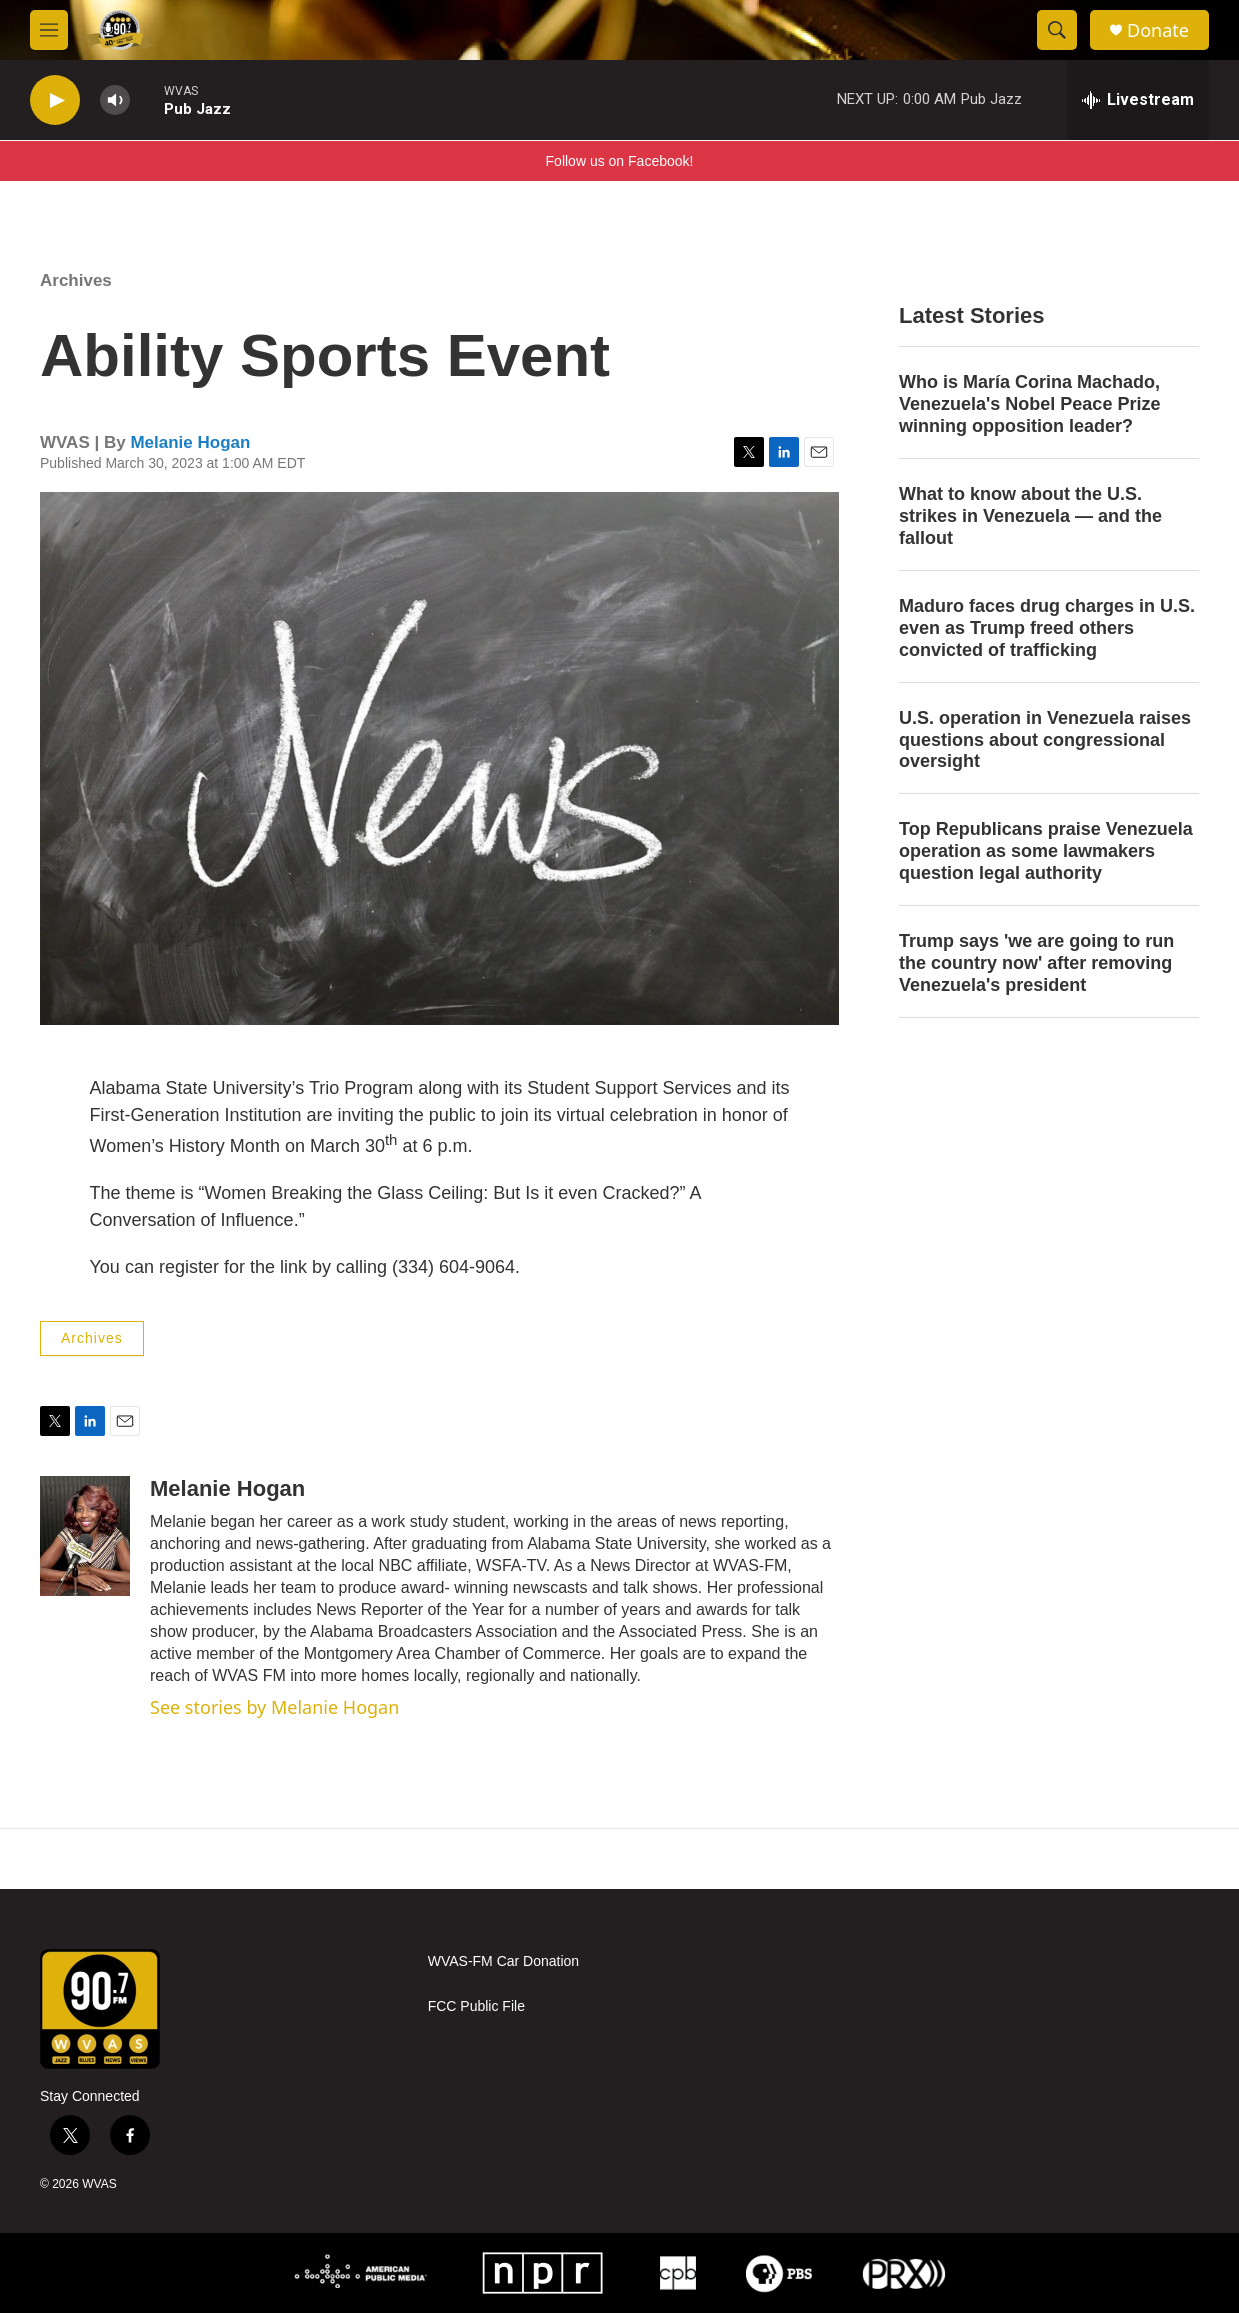 The width and height of the screenshot is (1239, 2313). What do you see at coordinates (1047, 628) in the screenshot?
I see `Maduro faces drug charges in U.S. even as Trump freed others convicted of trafficking` at bounding box center [1047, 628].